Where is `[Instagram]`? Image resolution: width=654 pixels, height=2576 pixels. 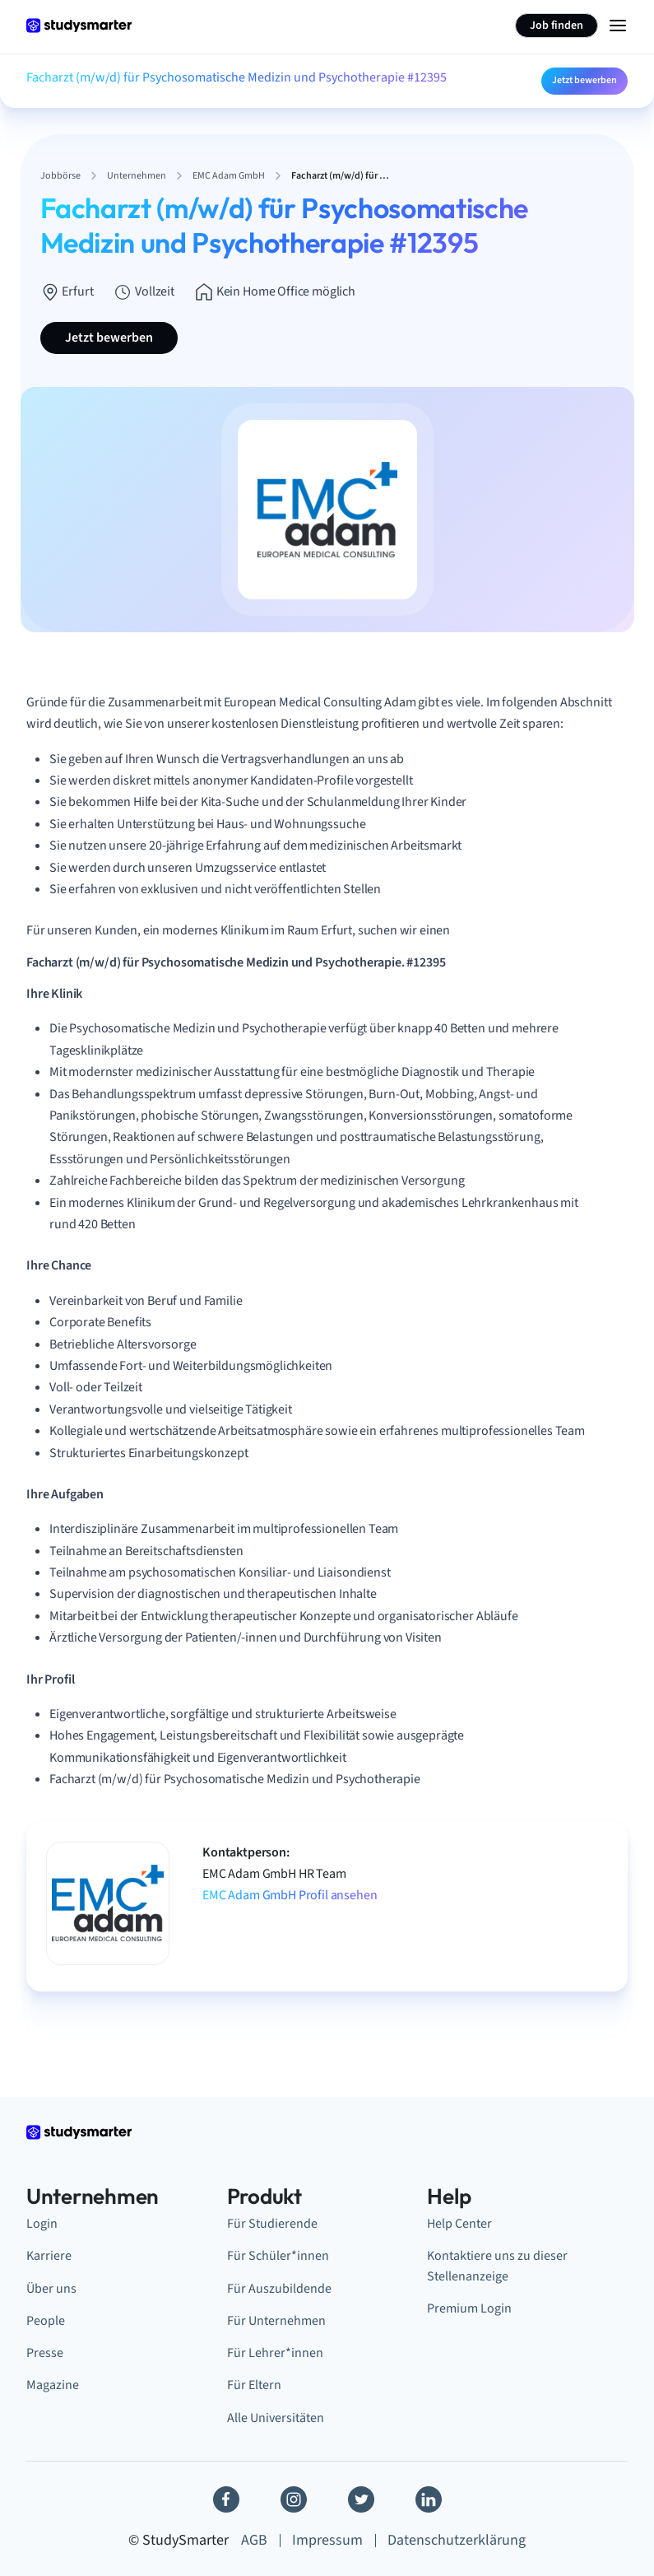
[Instagram] is located at coordinates (294, 2499).